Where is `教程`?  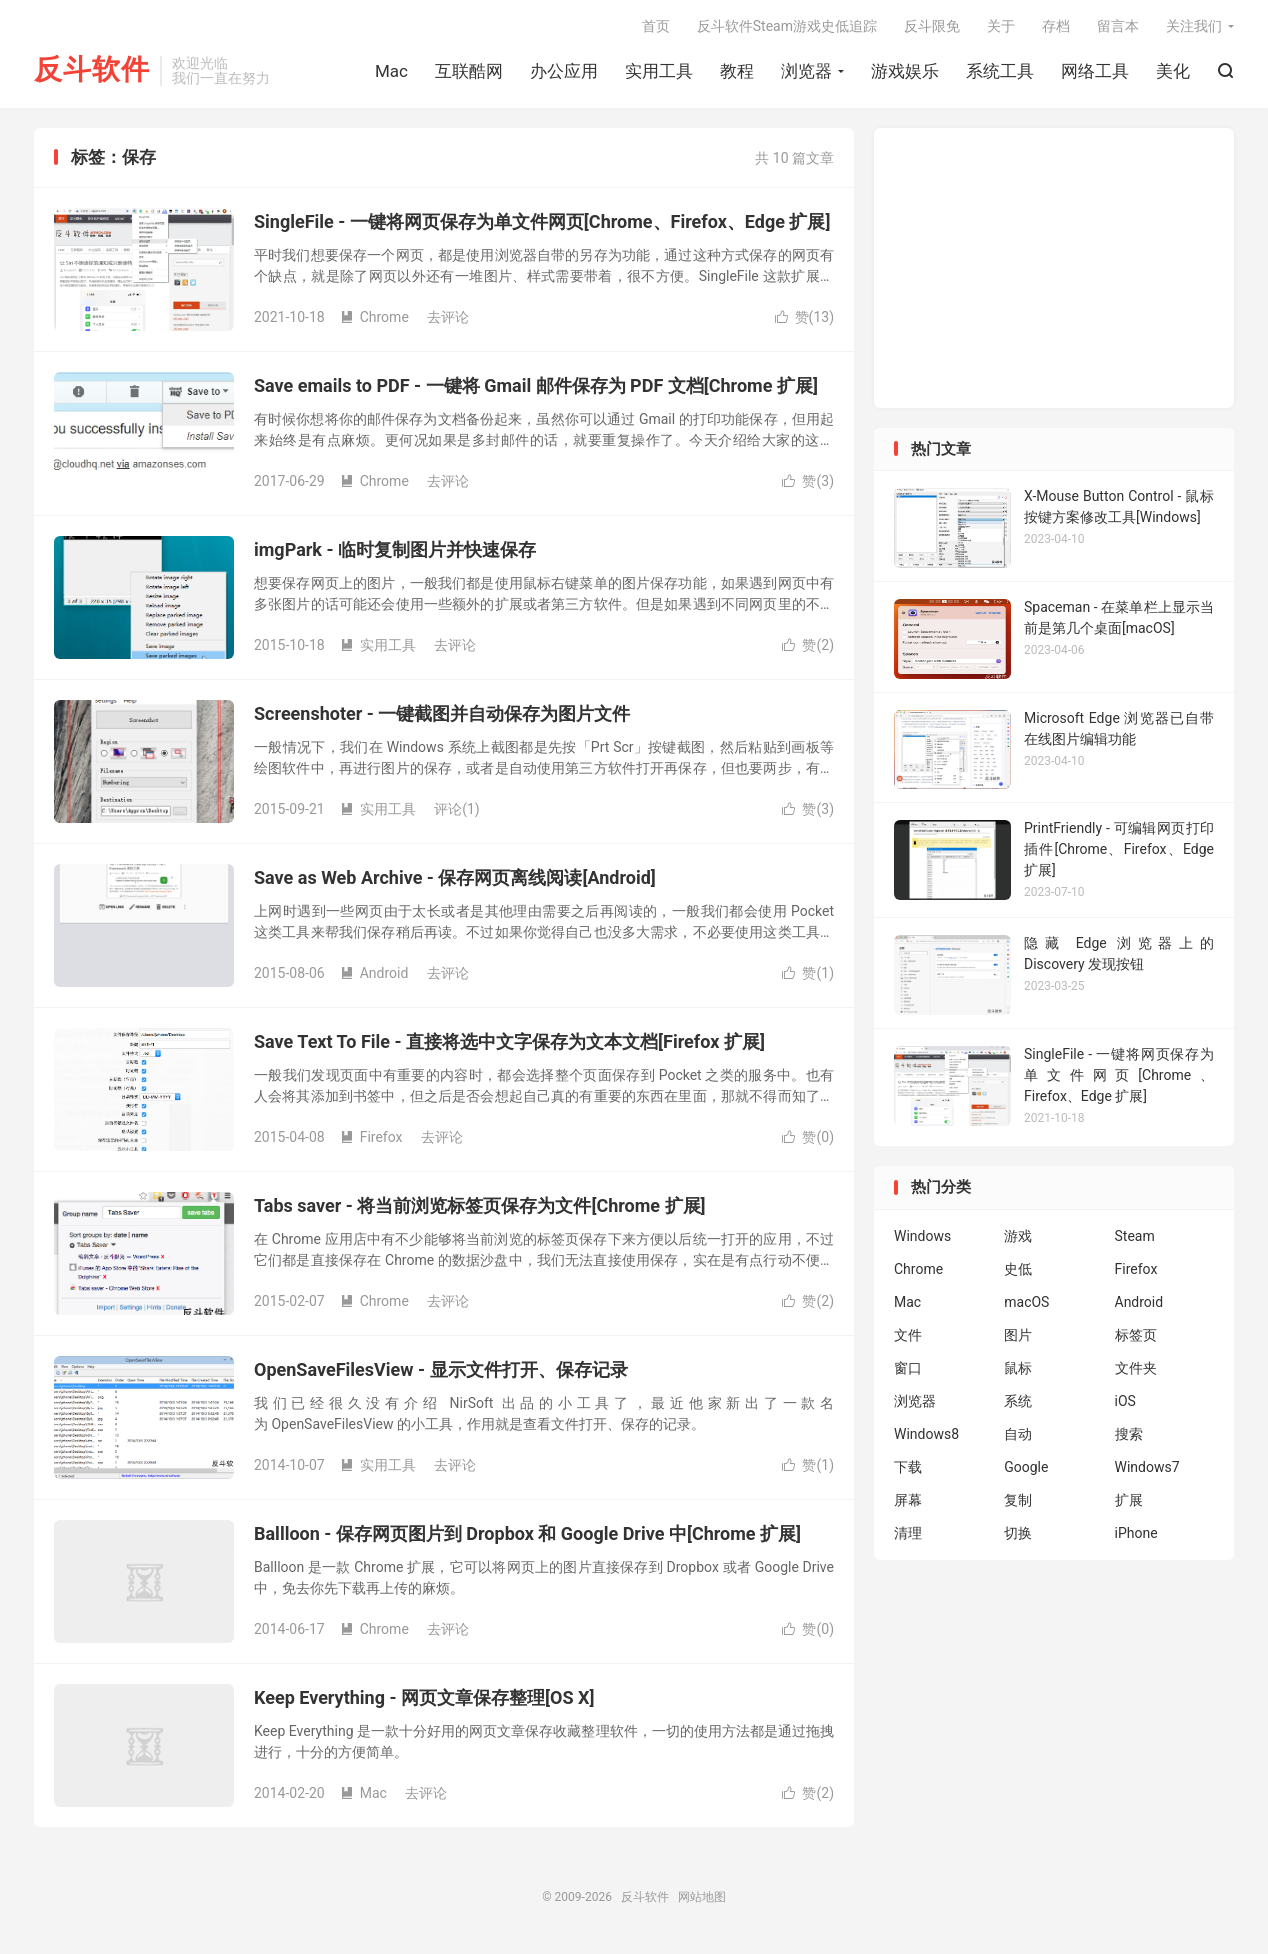
教程 is located at coordinates (737, 71).